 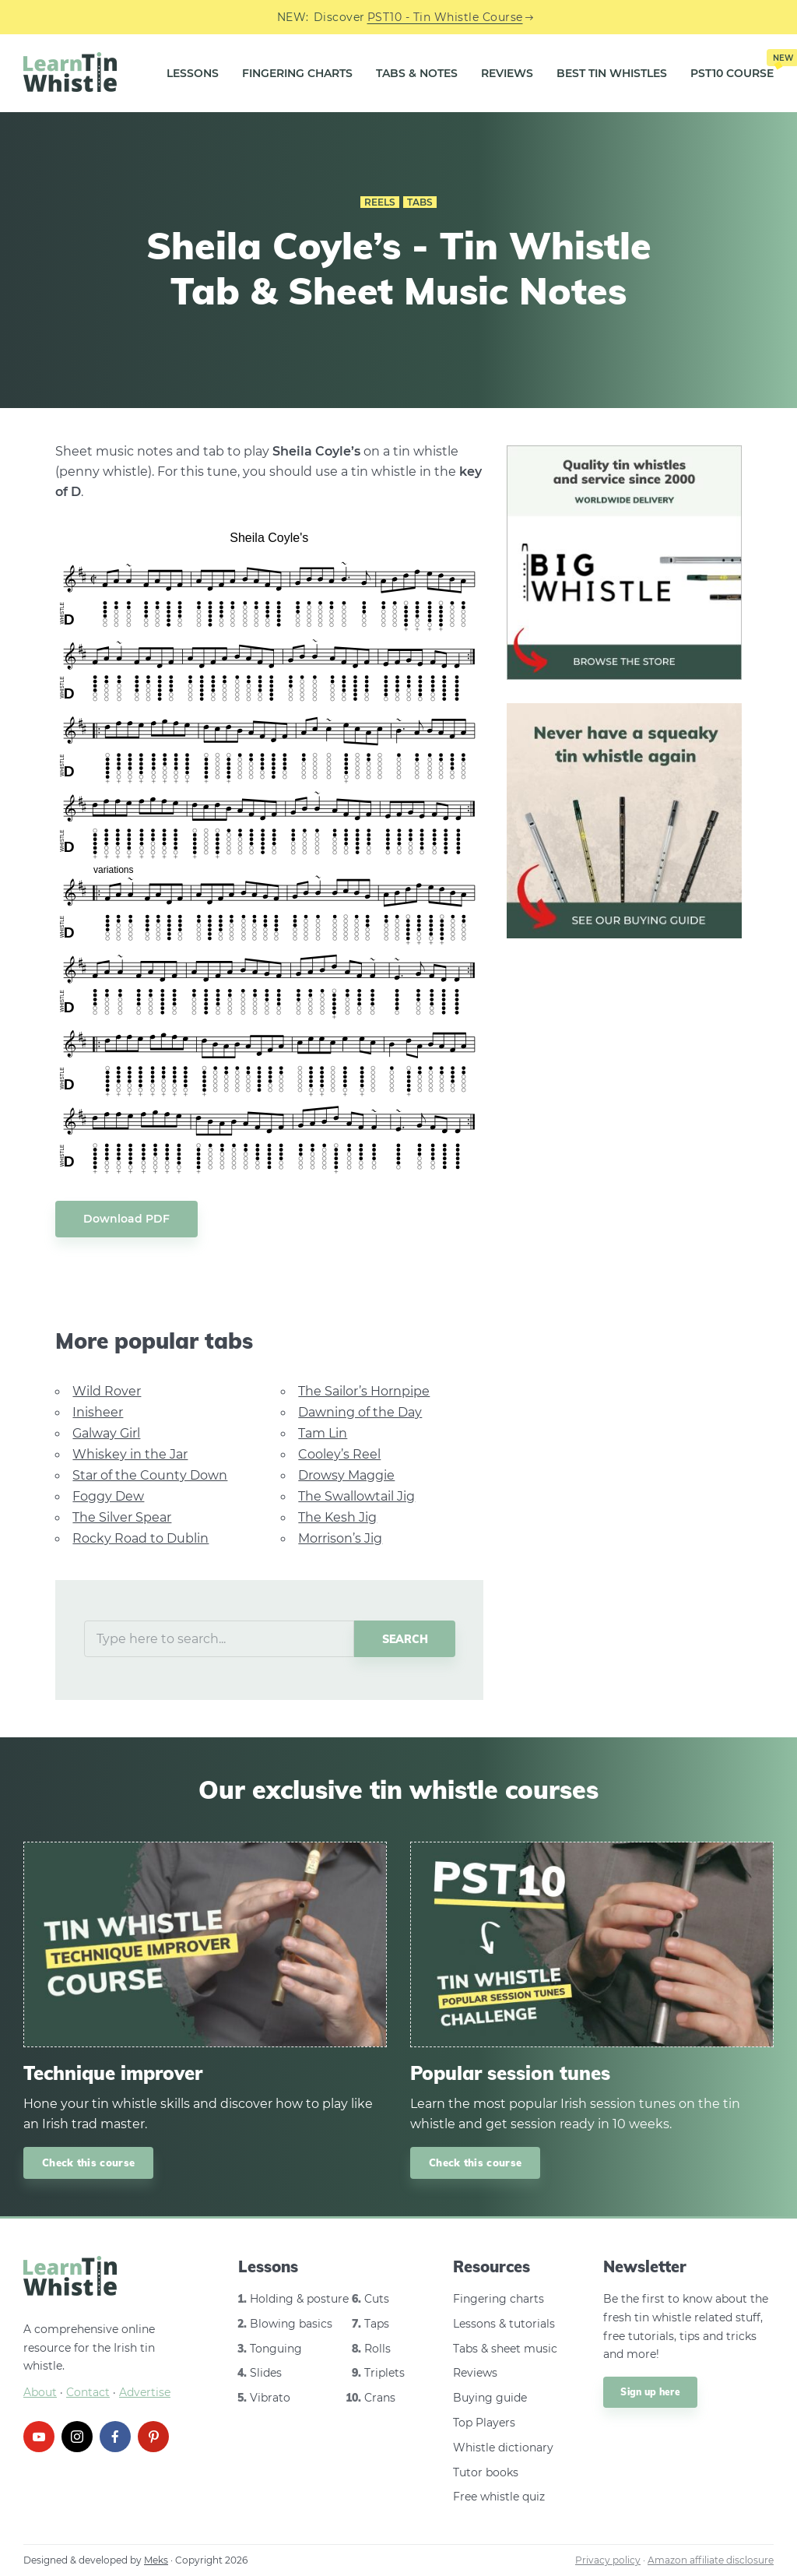 I want to click on The Swallowtail Jig, so click(x=356, y=1496).